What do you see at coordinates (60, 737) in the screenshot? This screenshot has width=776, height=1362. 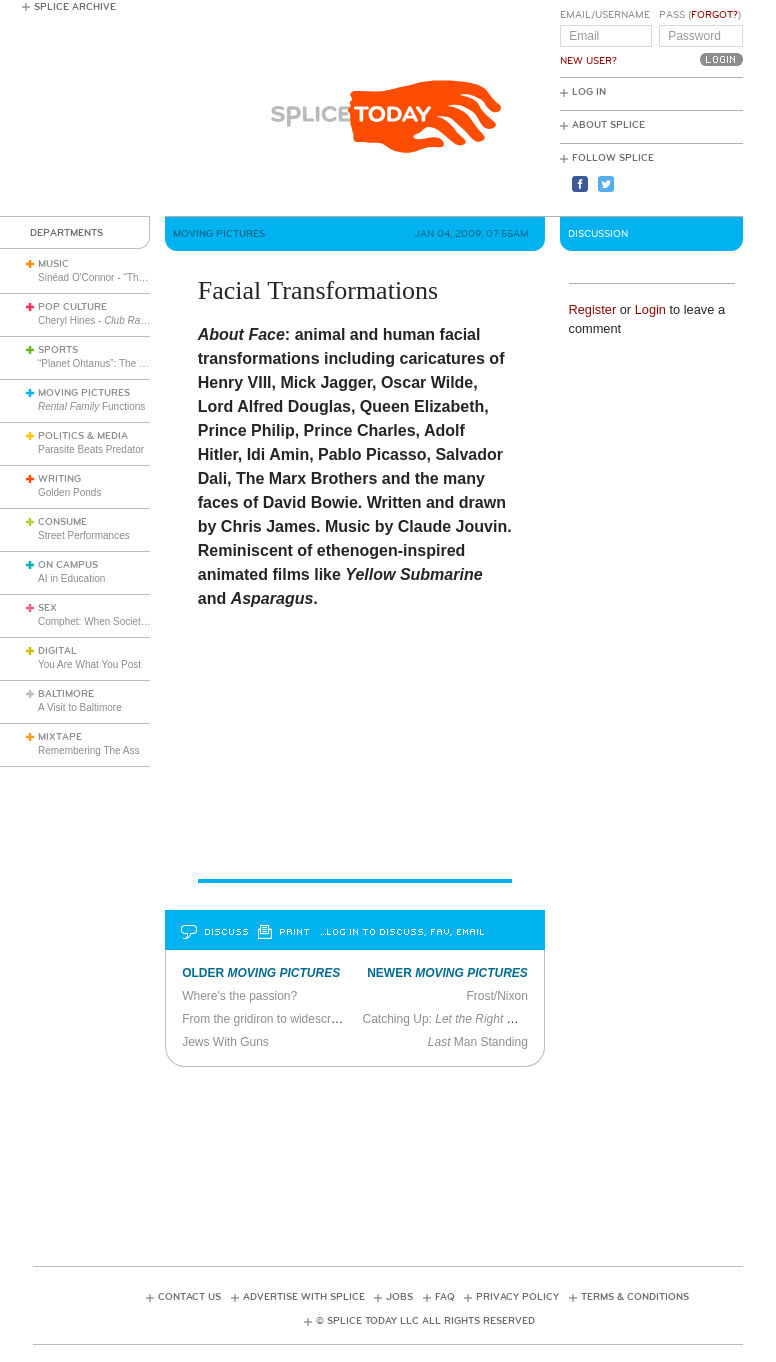 I see `Mixtape` at bounding box center [60, 737].